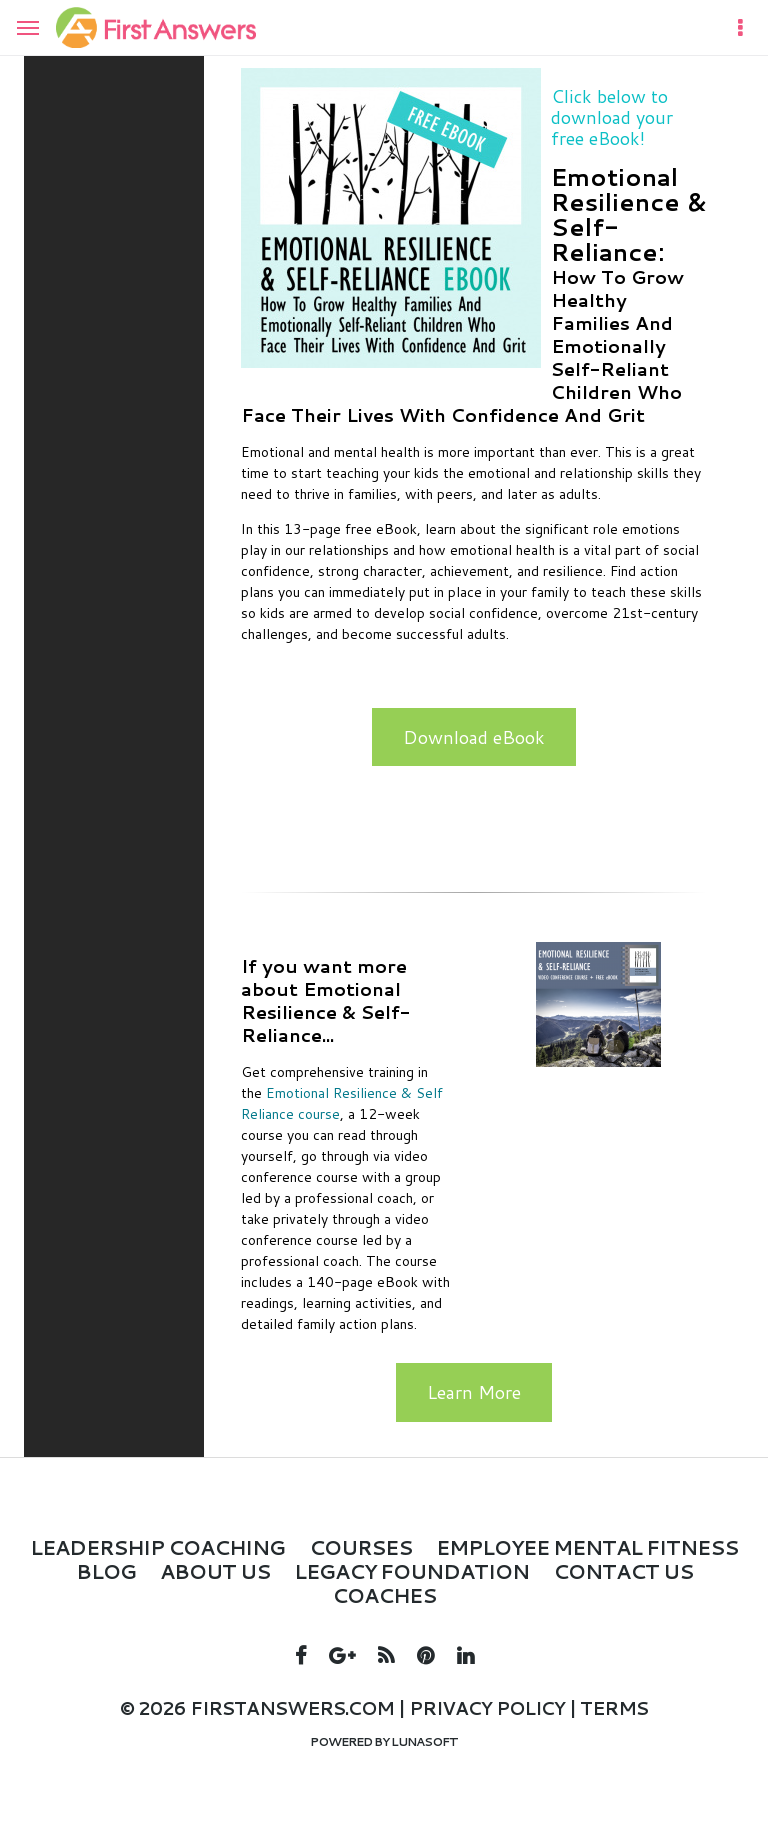  Describe the element at coordinates (157, 1547) in the screenshot. I see `Leadership Coaching` at that location.